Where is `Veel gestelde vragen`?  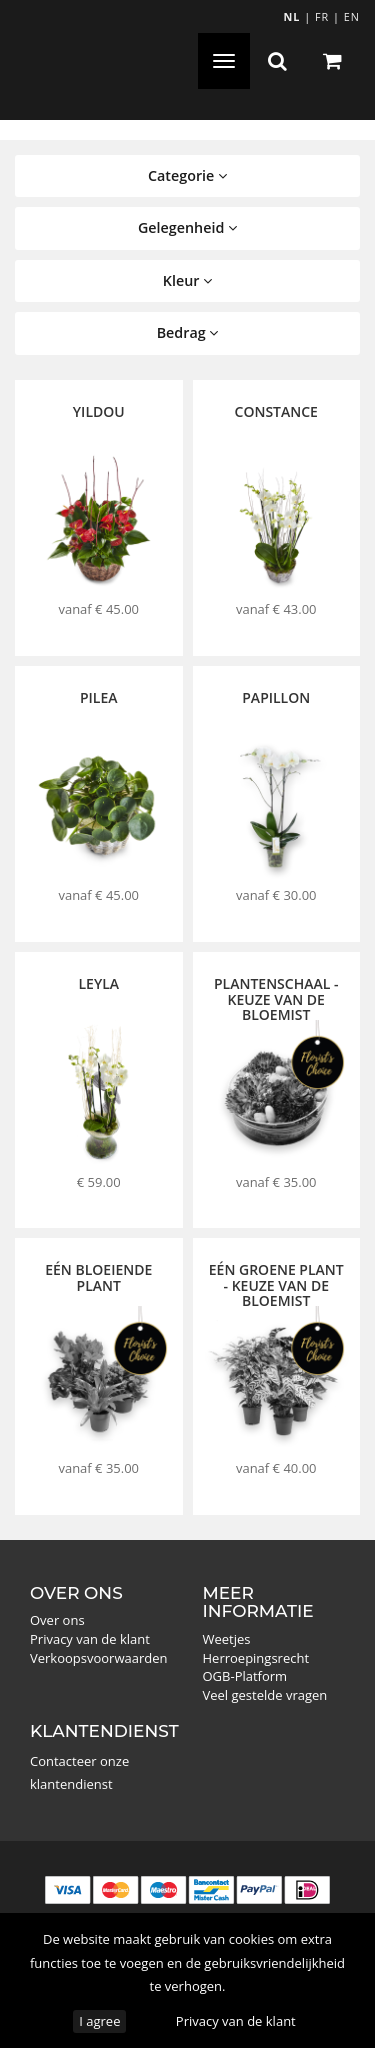
Veel gestelde vragen is located at coordinates (265, 1695).